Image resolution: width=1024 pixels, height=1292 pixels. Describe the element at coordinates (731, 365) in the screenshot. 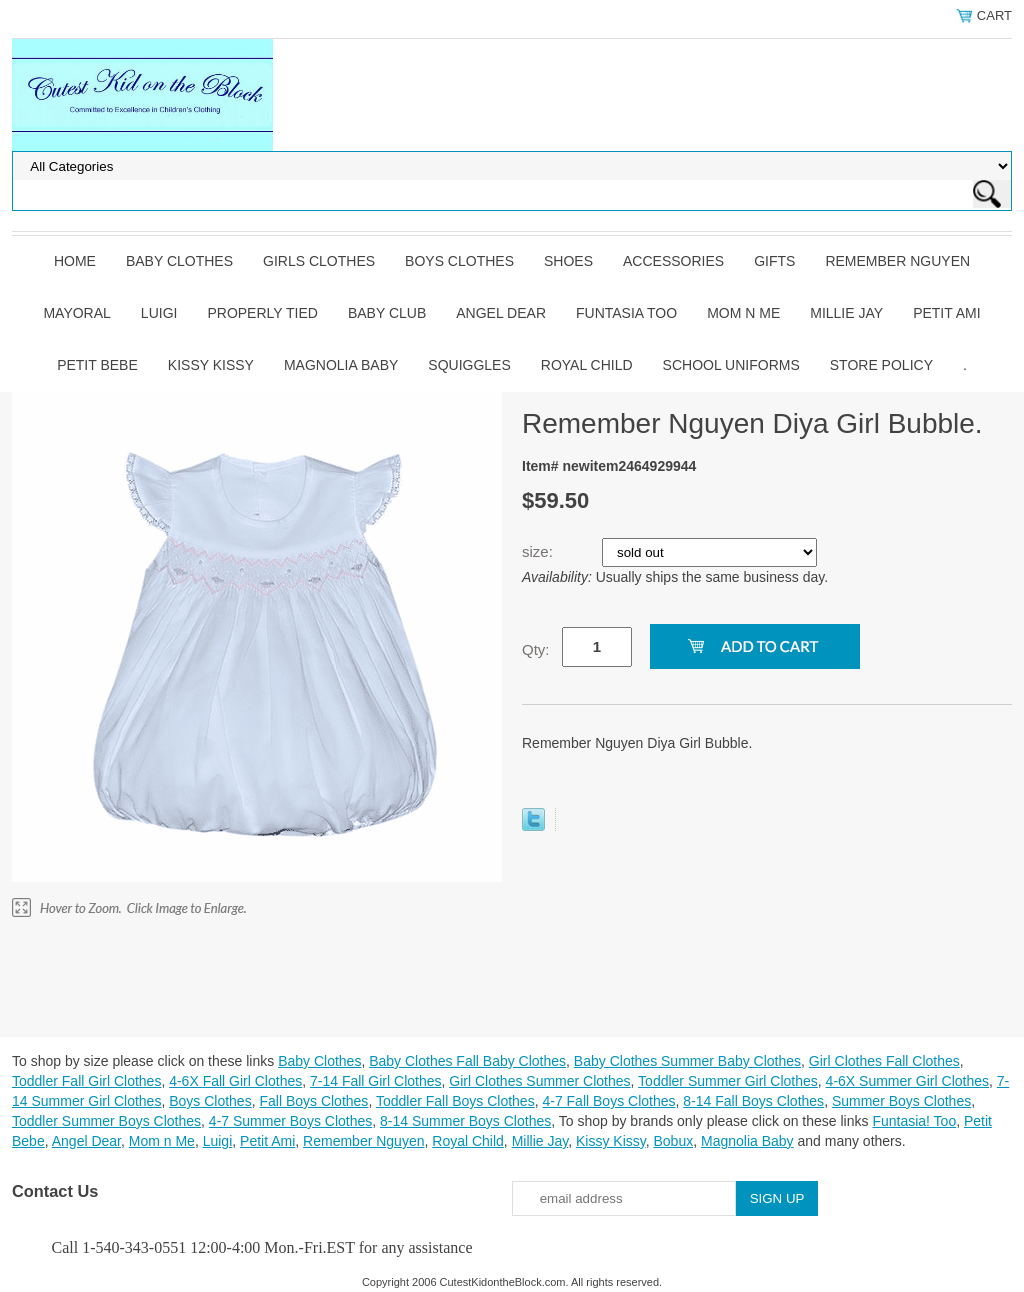

I see `School Uniforms` at that location.